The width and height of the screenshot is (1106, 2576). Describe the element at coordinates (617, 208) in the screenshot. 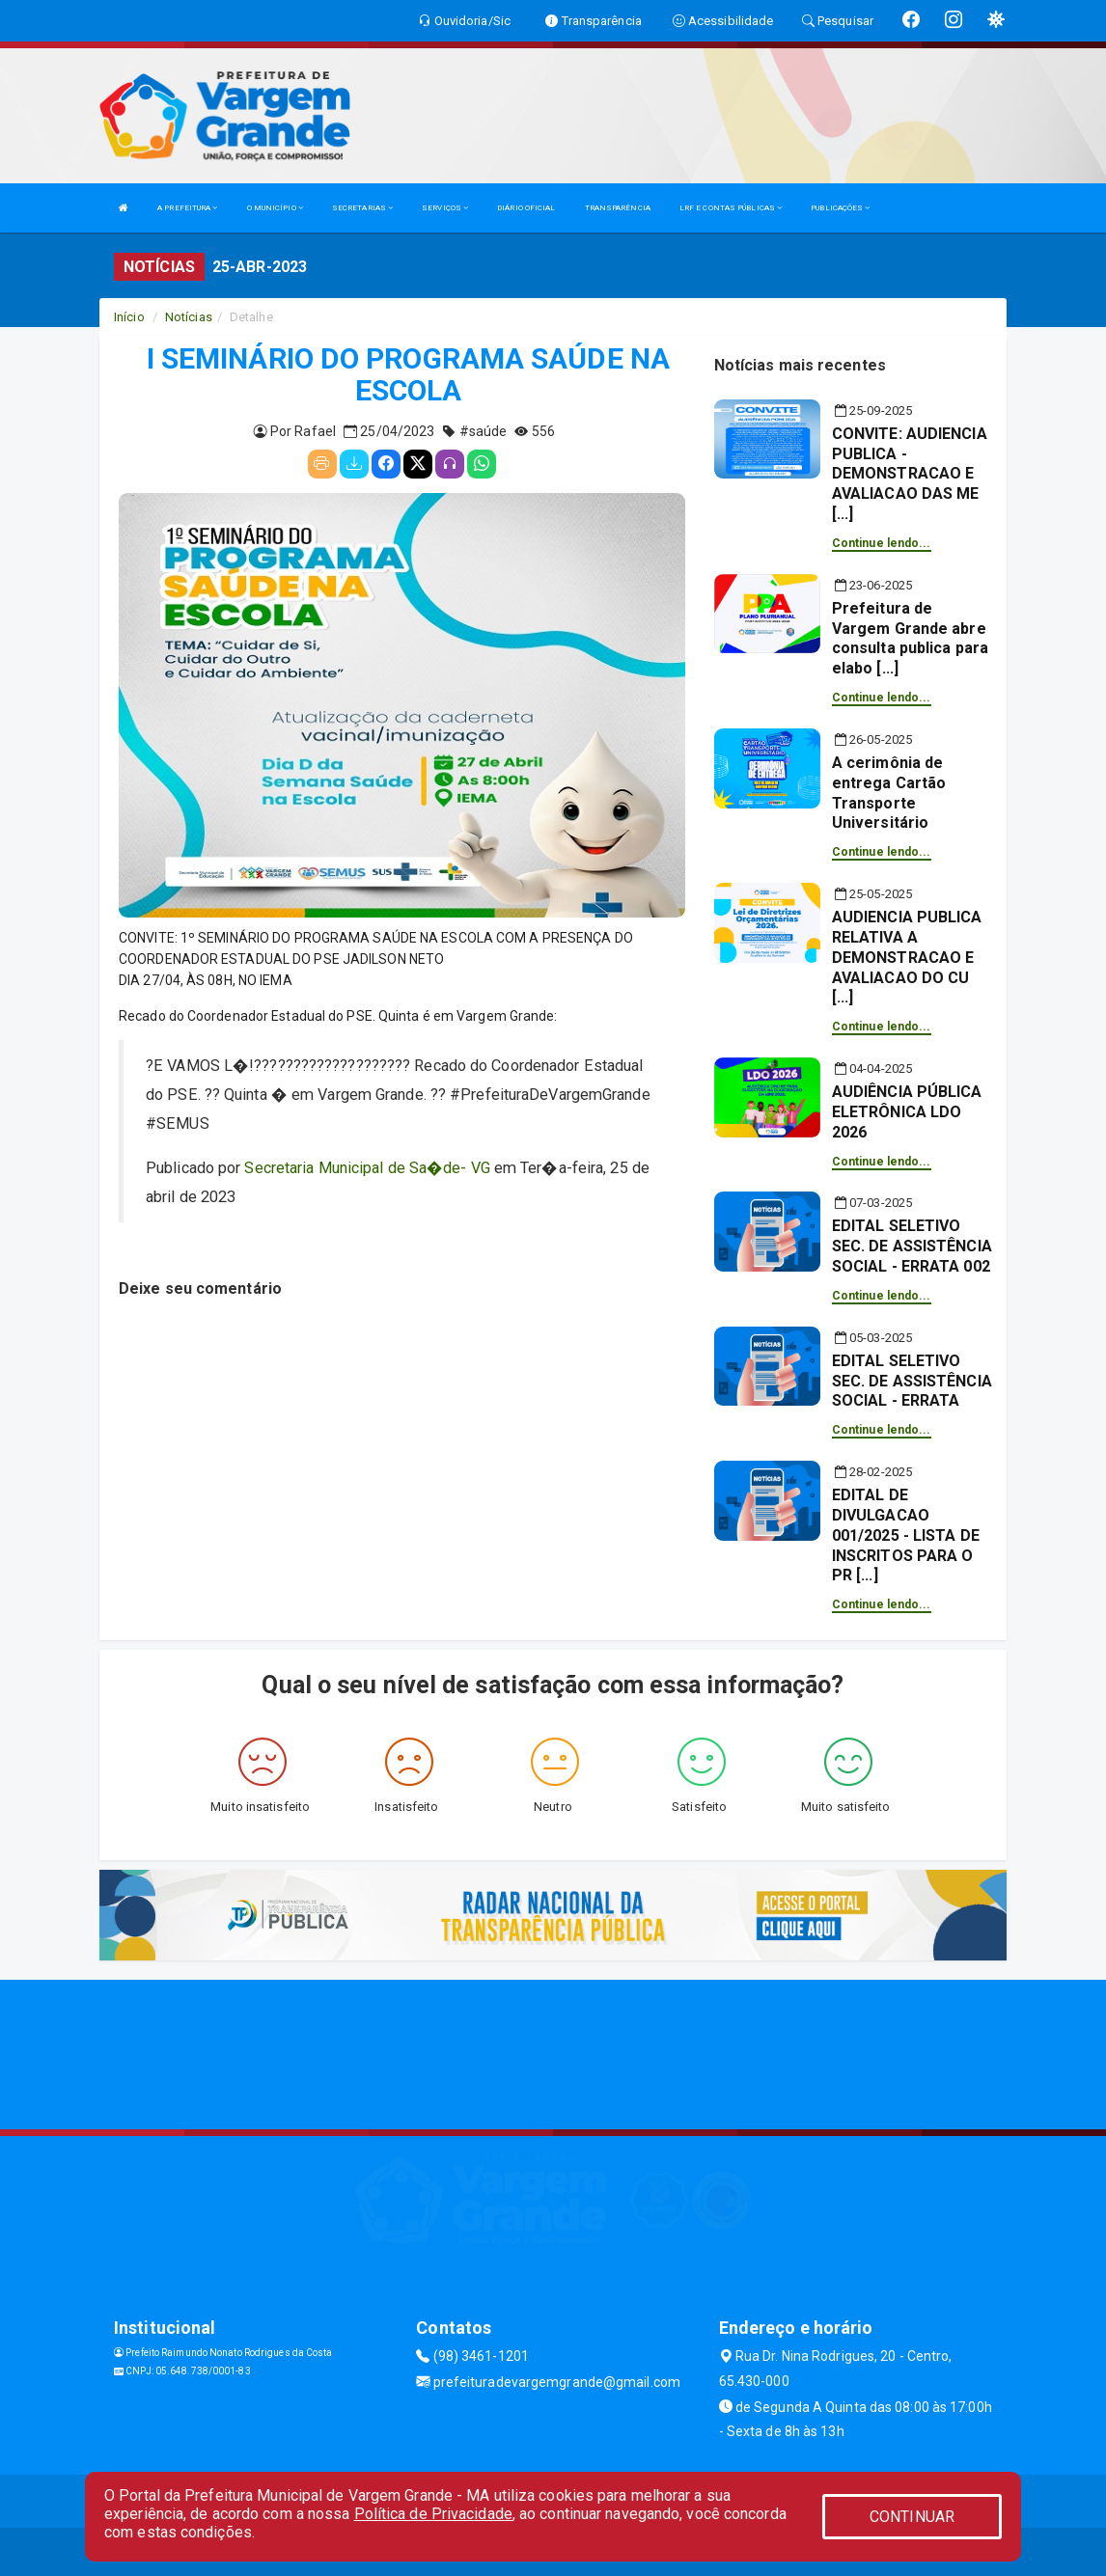

I see `TRANSPARÊNCIA` at that location.